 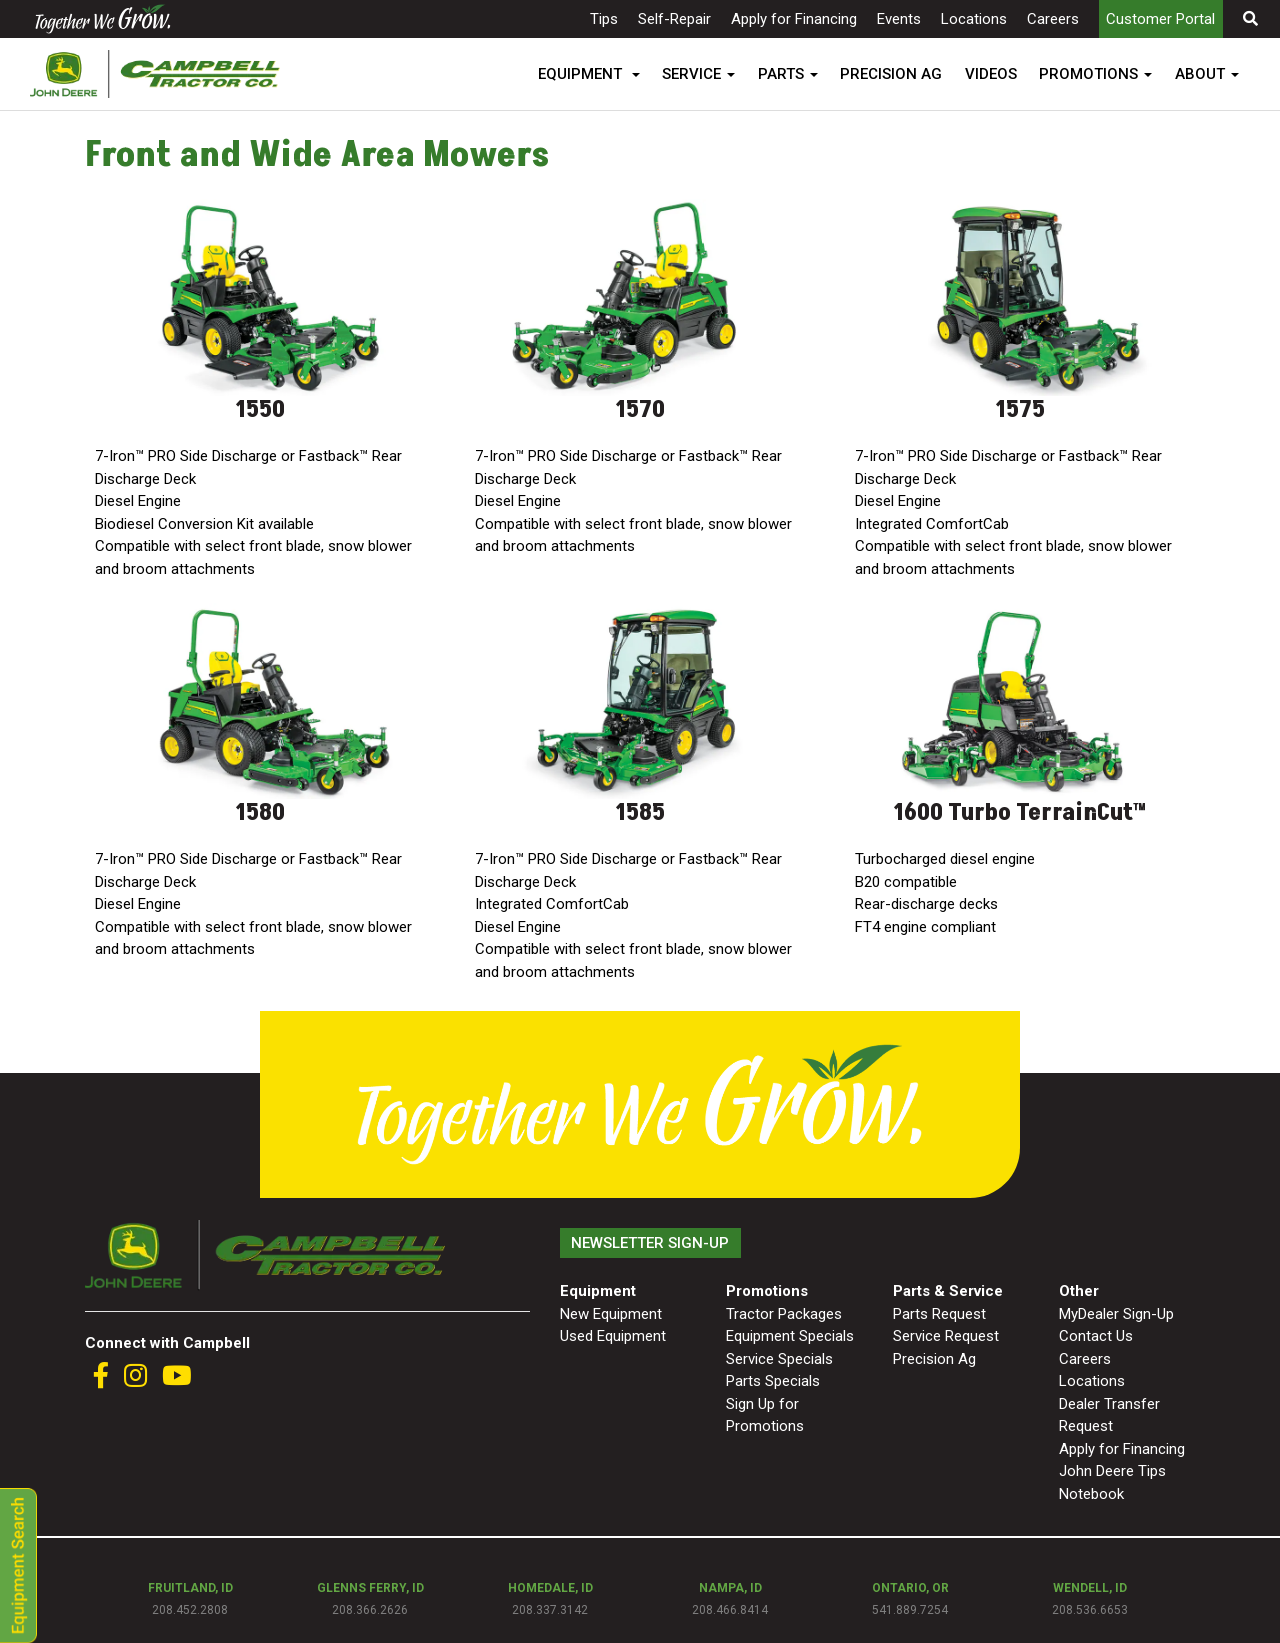 I want to click on Customer Portal, so click(x=1160, y=19).